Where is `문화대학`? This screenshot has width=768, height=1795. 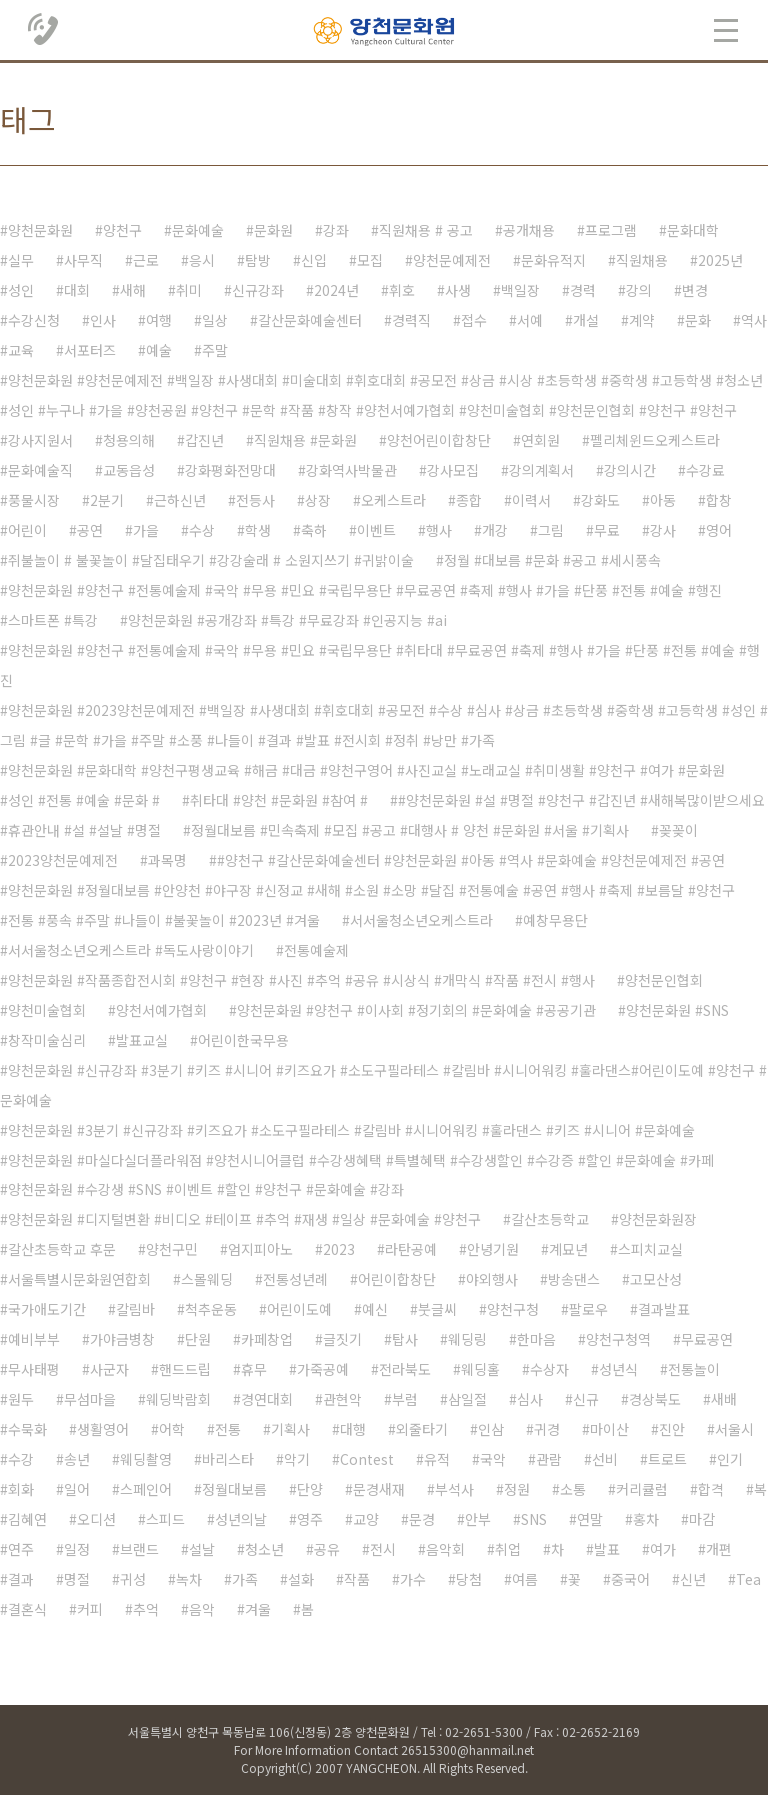
문화대학 is located at coordinates (693, 230).